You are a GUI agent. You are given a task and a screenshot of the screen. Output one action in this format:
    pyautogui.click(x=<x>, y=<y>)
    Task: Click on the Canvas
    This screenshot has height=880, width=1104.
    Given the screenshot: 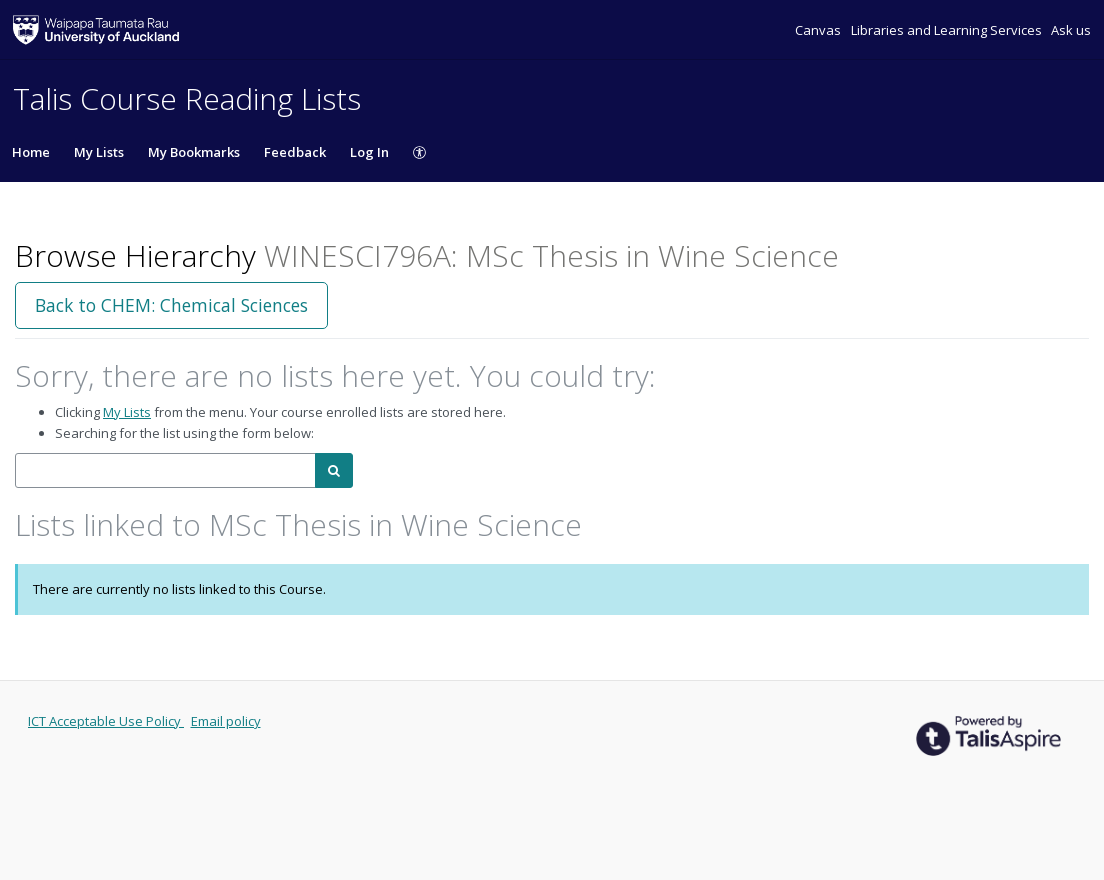 What is the action you would take?
    pyautogui.click(x=819, y=30)
    